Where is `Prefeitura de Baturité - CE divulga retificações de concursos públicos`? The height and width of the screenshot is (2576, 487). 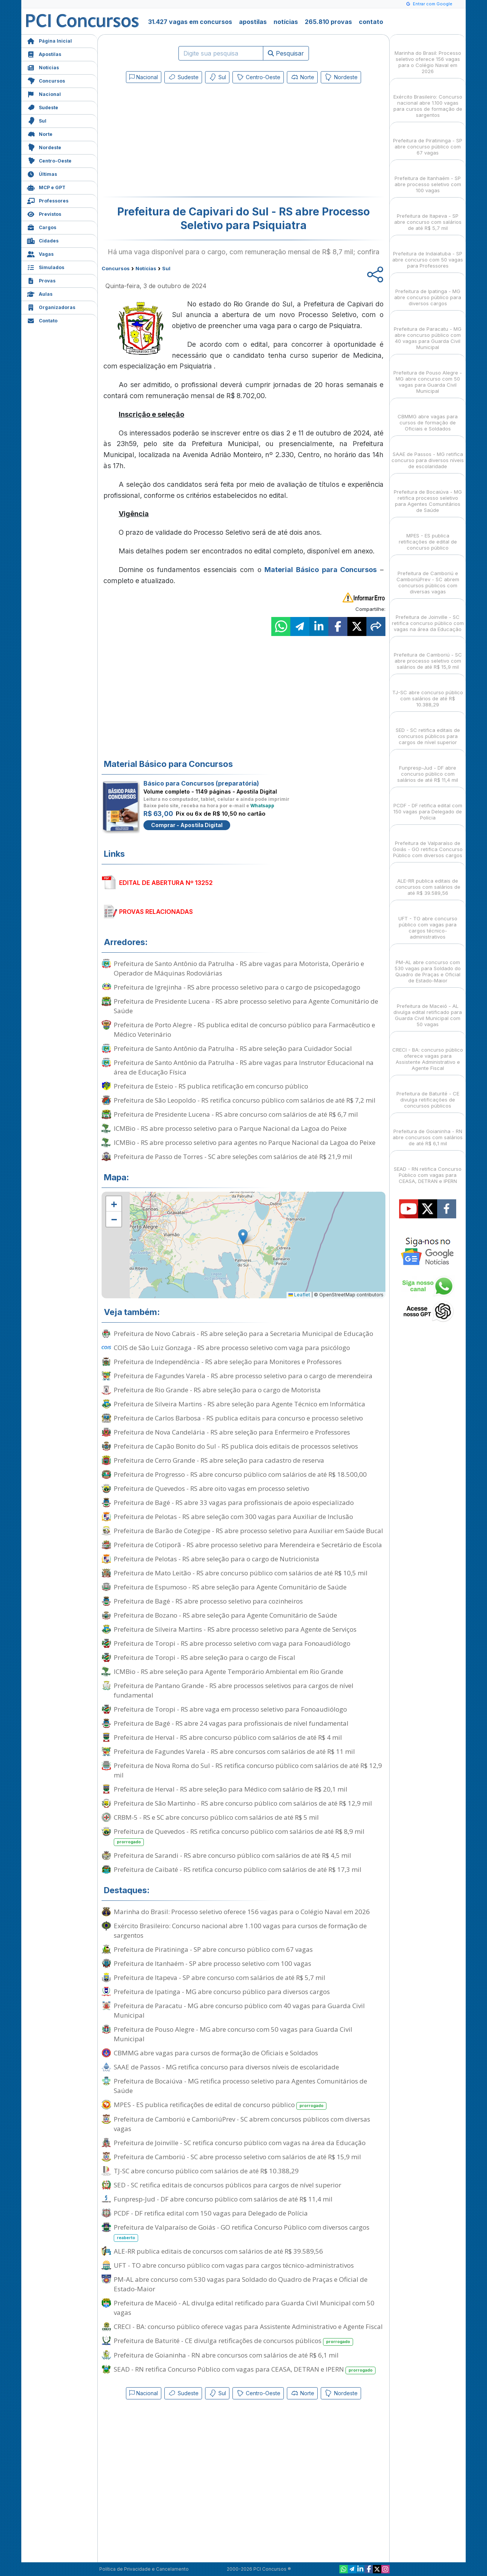
Prefeitura de Baturité - CE divulga retificações de concursos públicos is located at coordinates (233, 2341).